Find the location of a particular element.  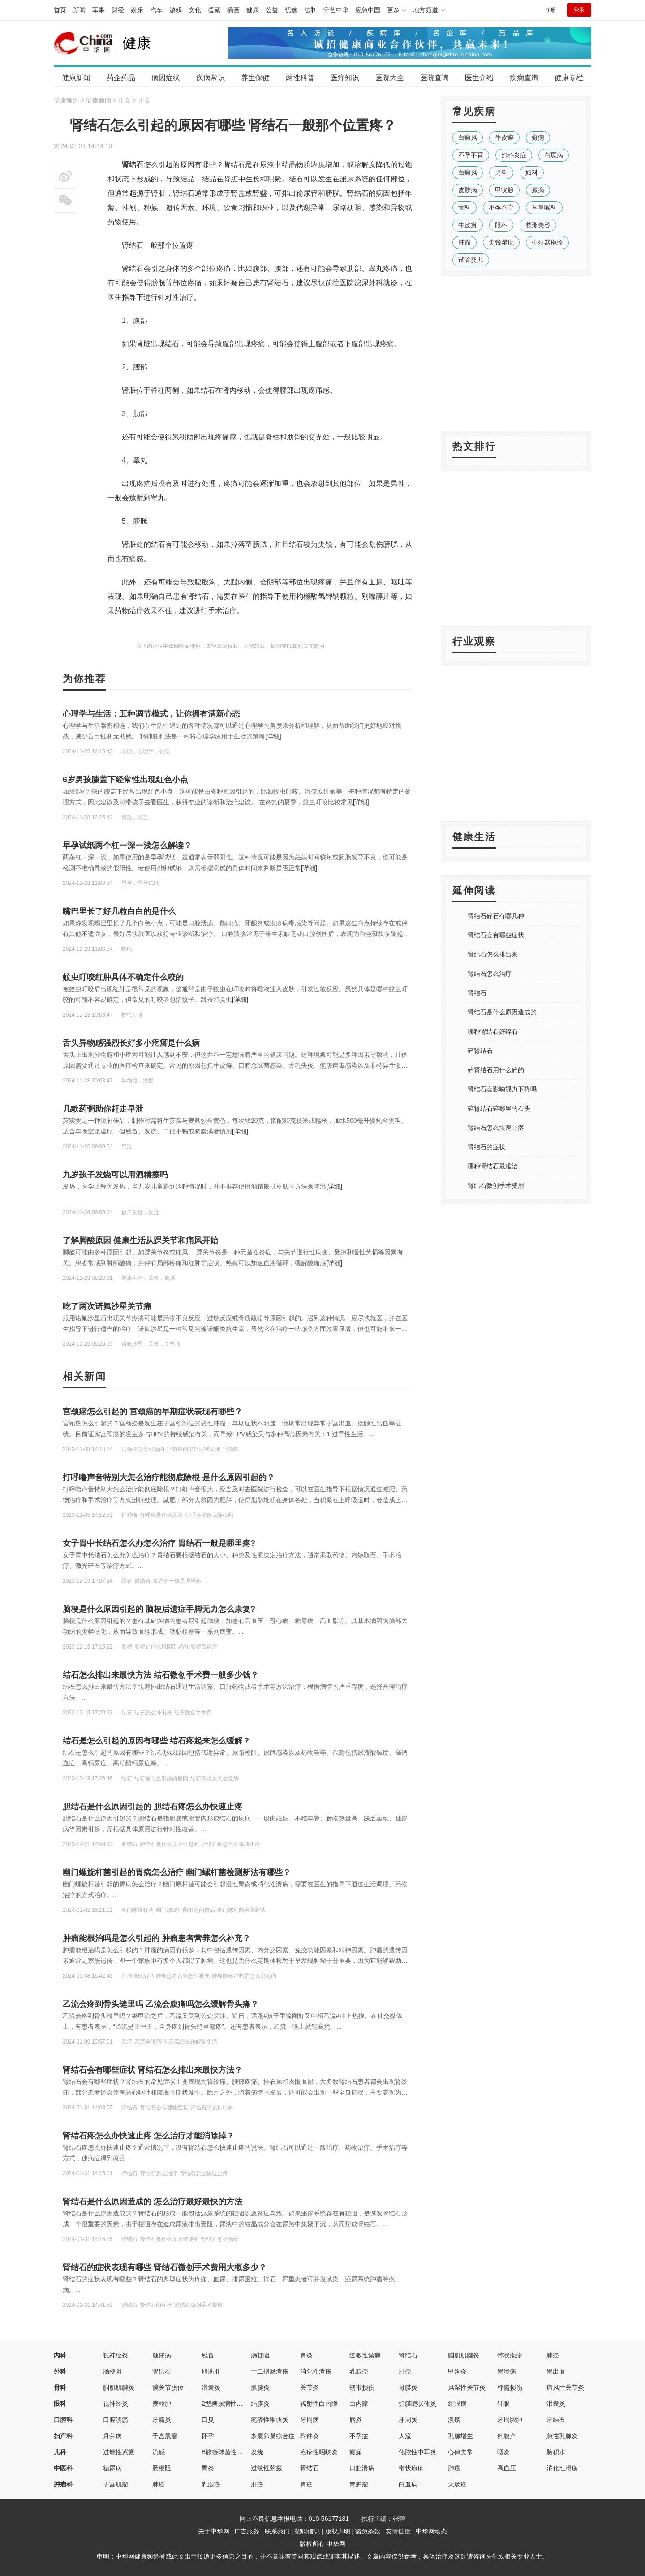

军事 is located at coordinates (98, 9).